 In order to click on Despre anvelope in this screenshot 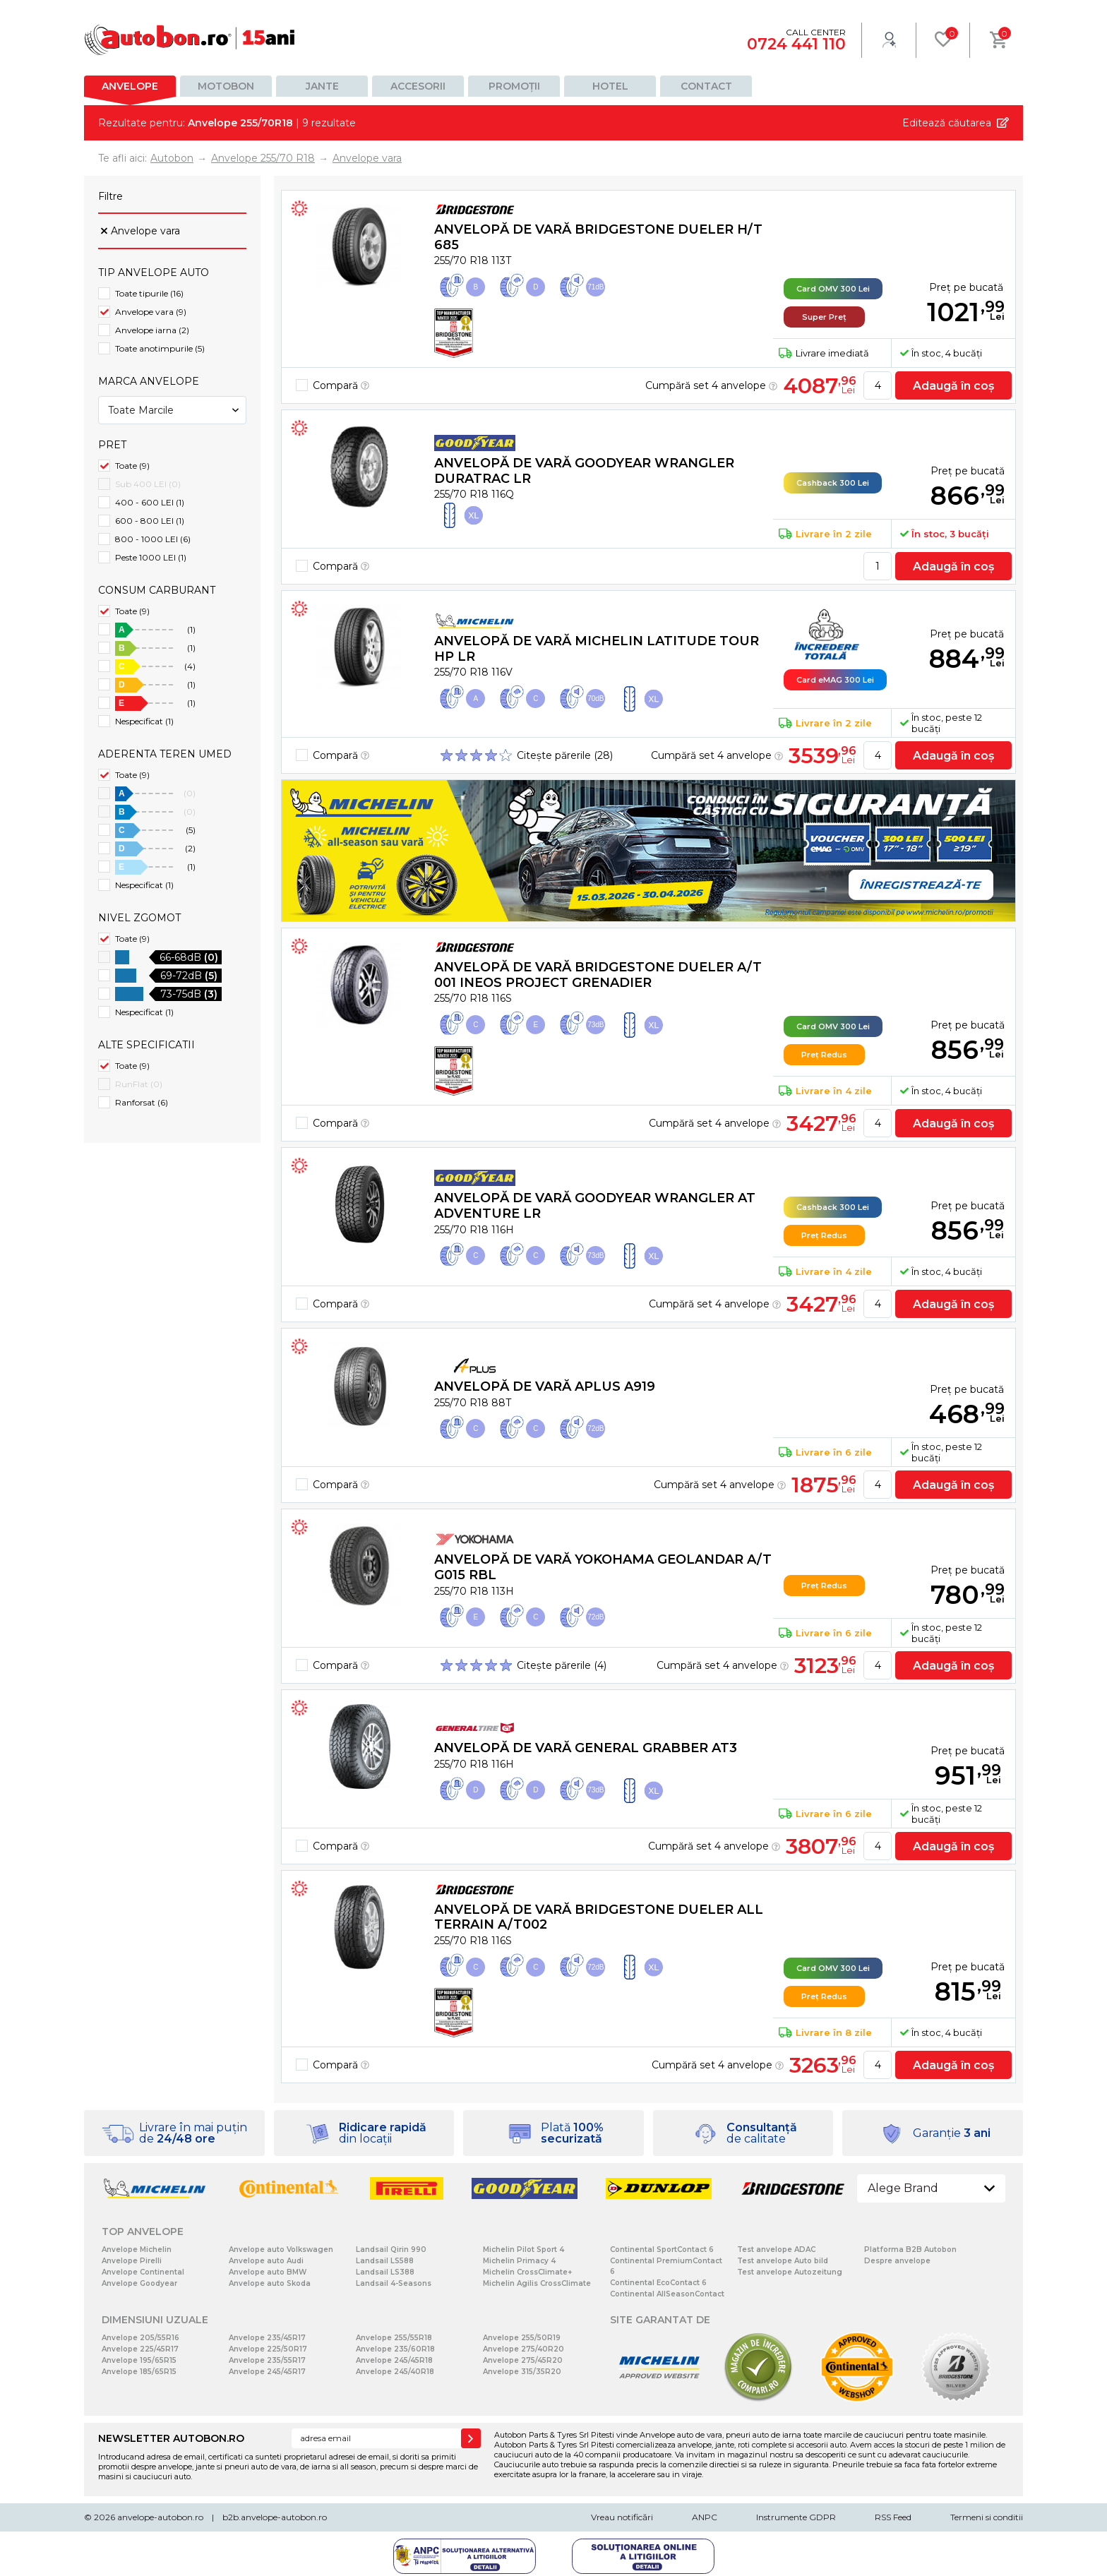, I will do `click(897, 2260)`.